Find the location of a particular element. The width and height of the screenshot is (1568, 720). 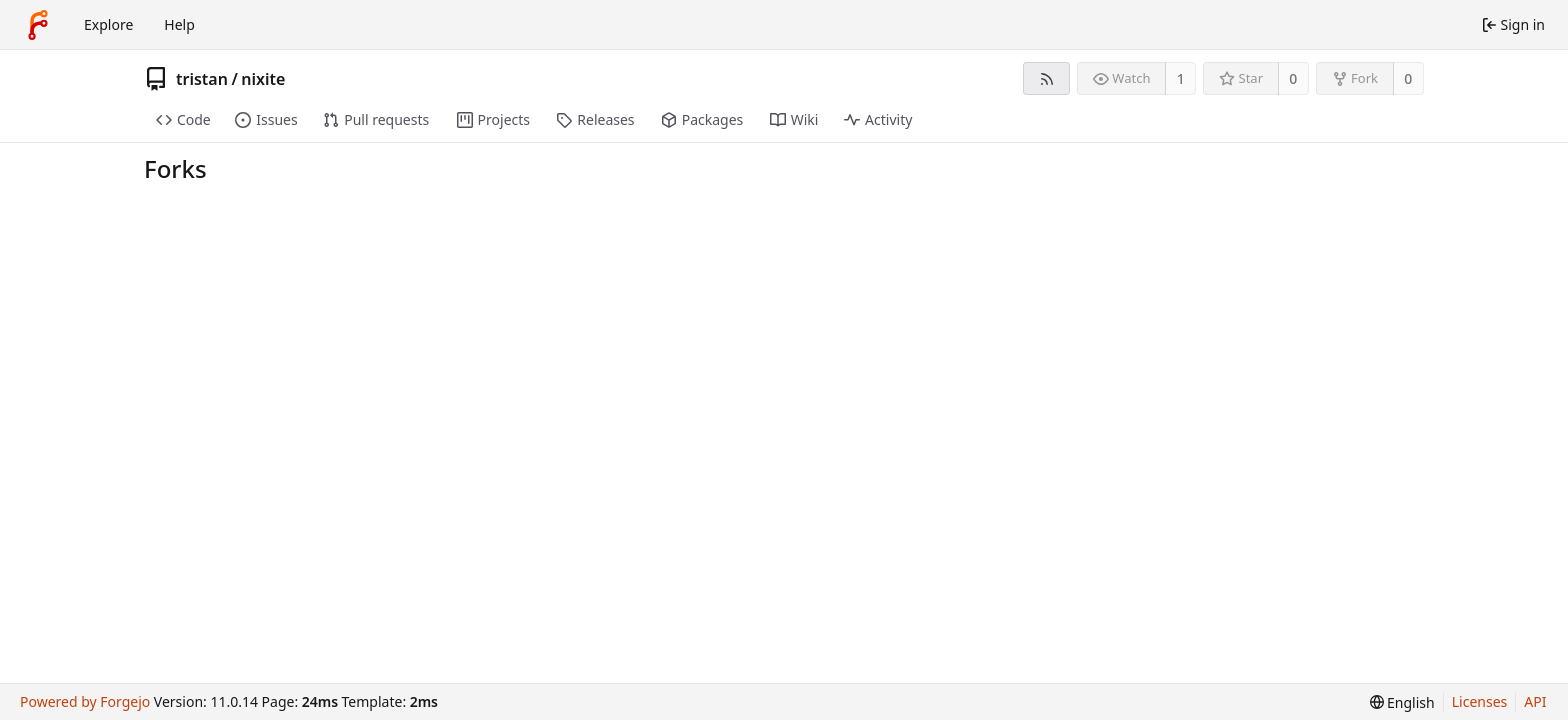

[menu] is located at coordinates (1402, 702).